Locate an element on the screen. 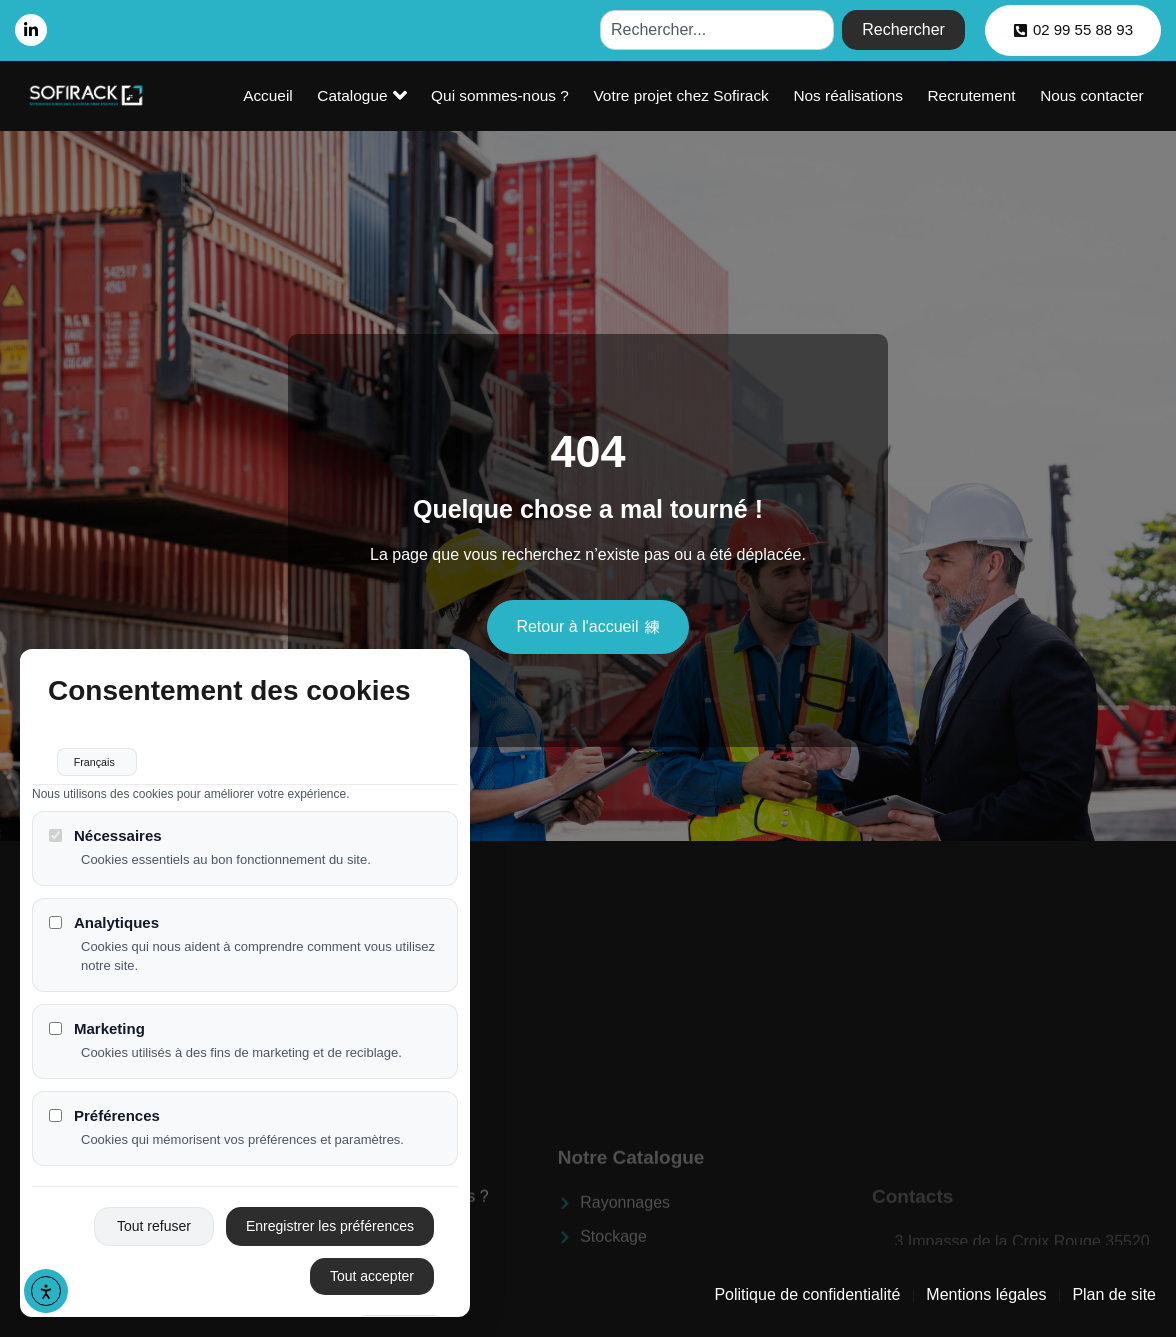 This screenshot has height=1337, width=1176. [combobox] is located at coordinates (717, 30).